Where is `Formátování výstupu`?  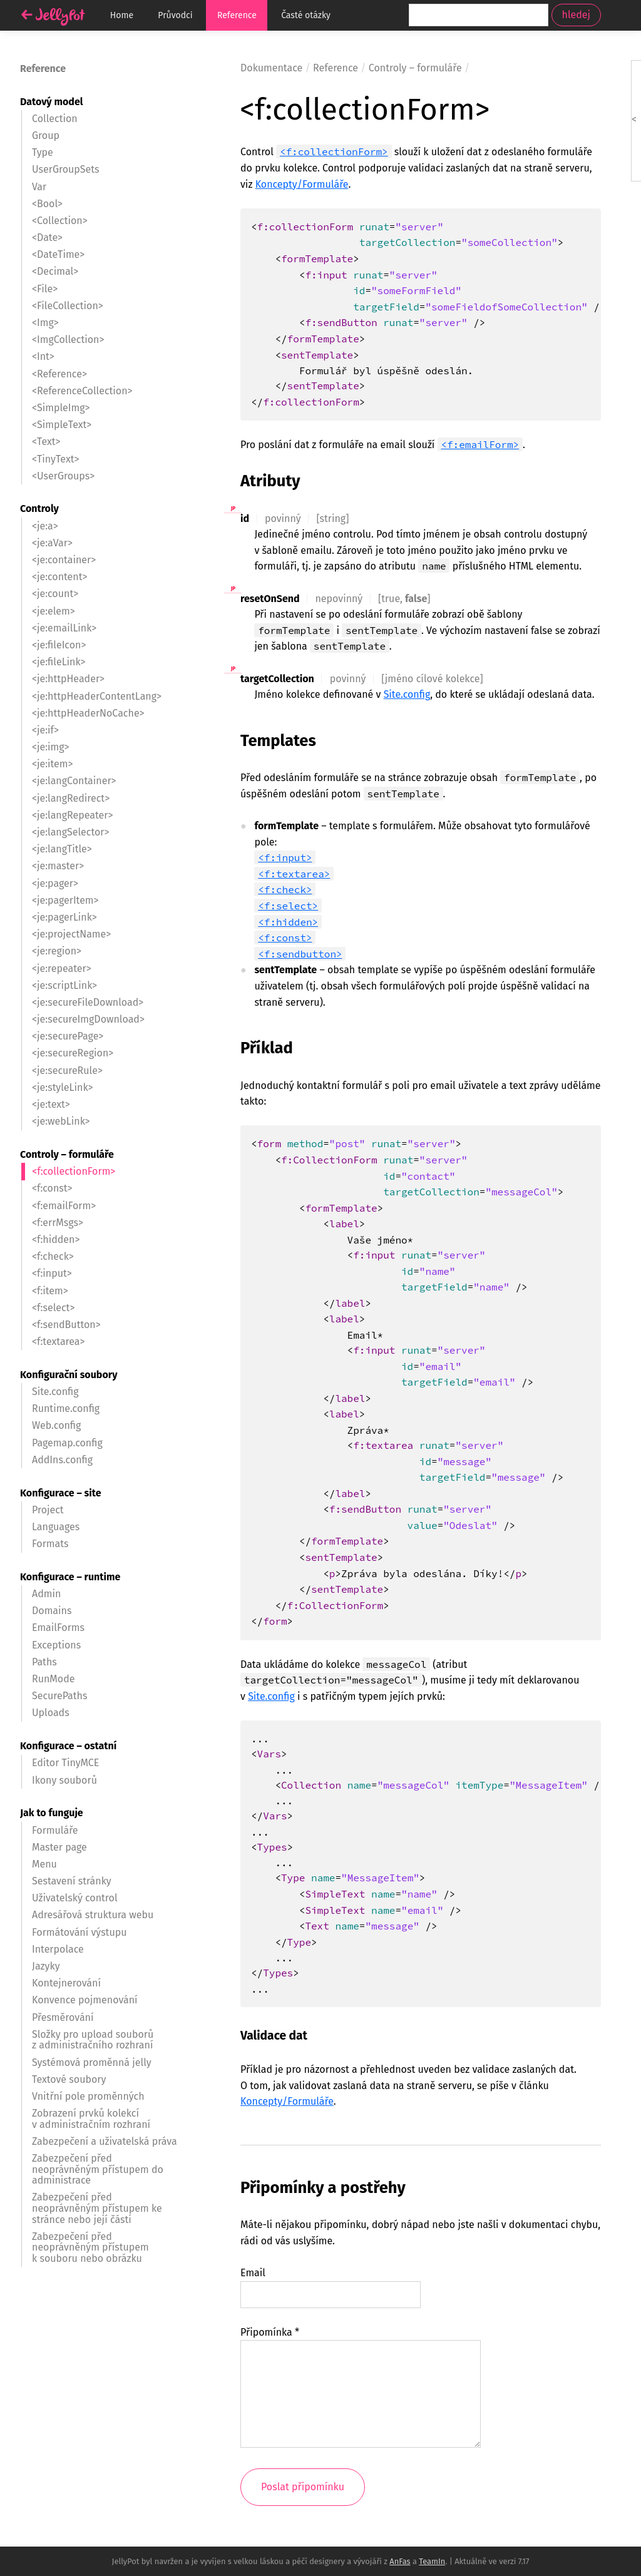 Formátování výstupu is located at coordinates (79, 1932).